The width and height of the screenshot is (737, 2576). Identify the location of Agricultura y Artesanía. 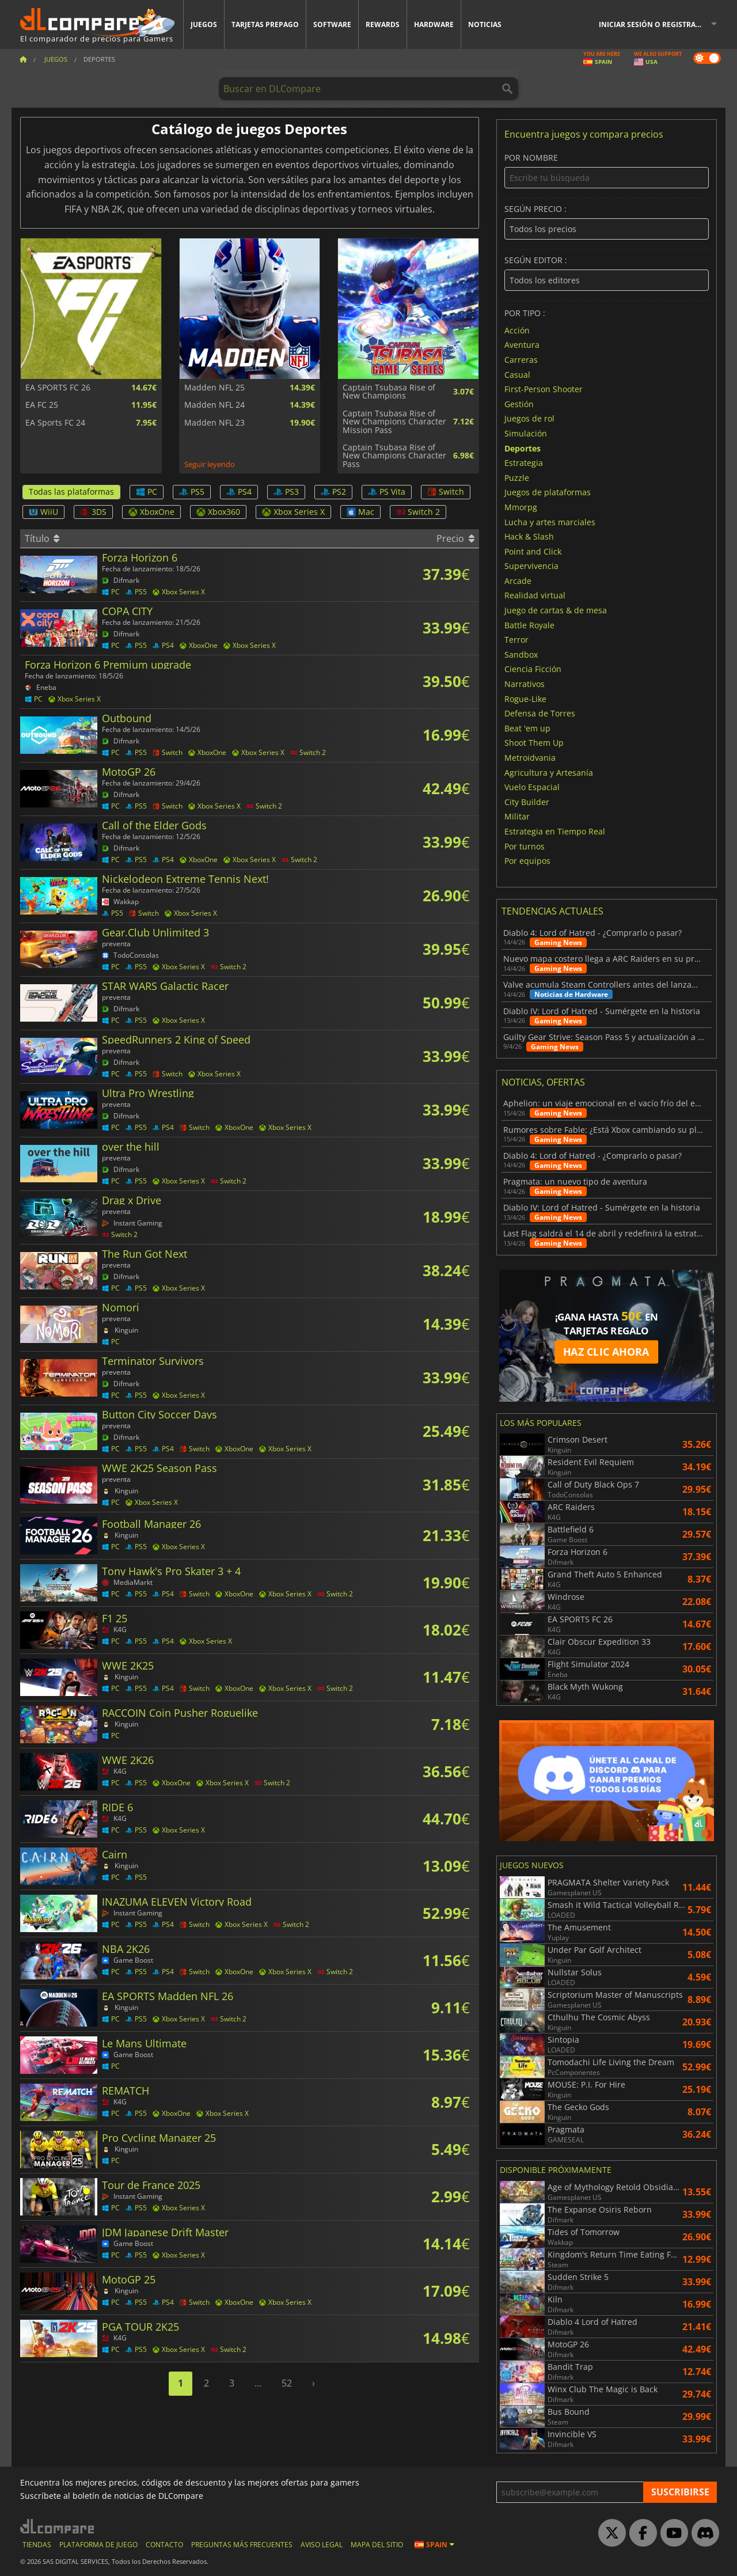
(548, 772).